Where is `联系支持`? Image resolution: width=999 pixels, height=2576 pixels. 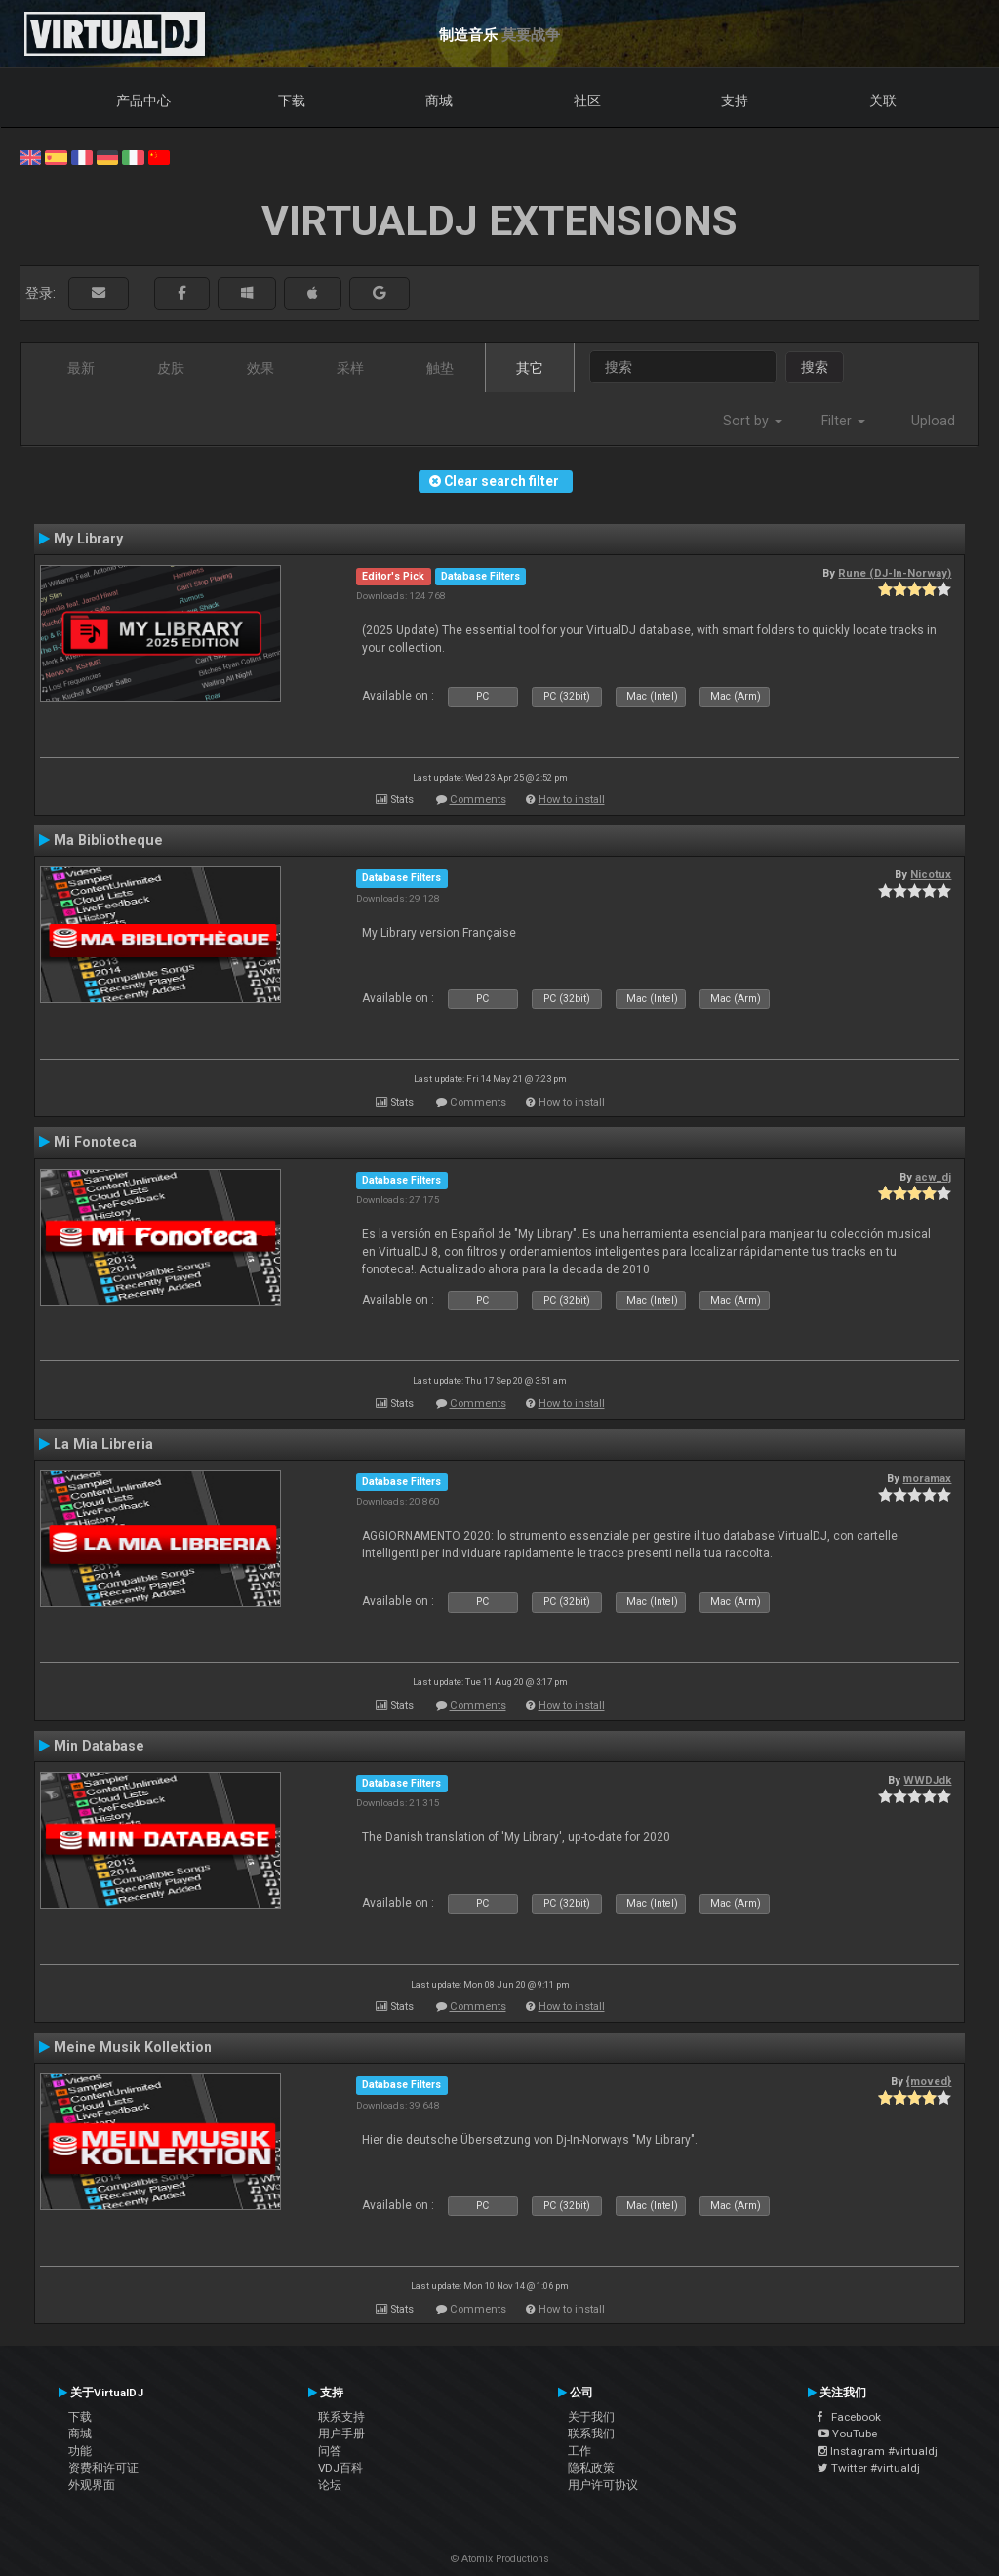
联系支持 is located at coordinates (341, 2417).